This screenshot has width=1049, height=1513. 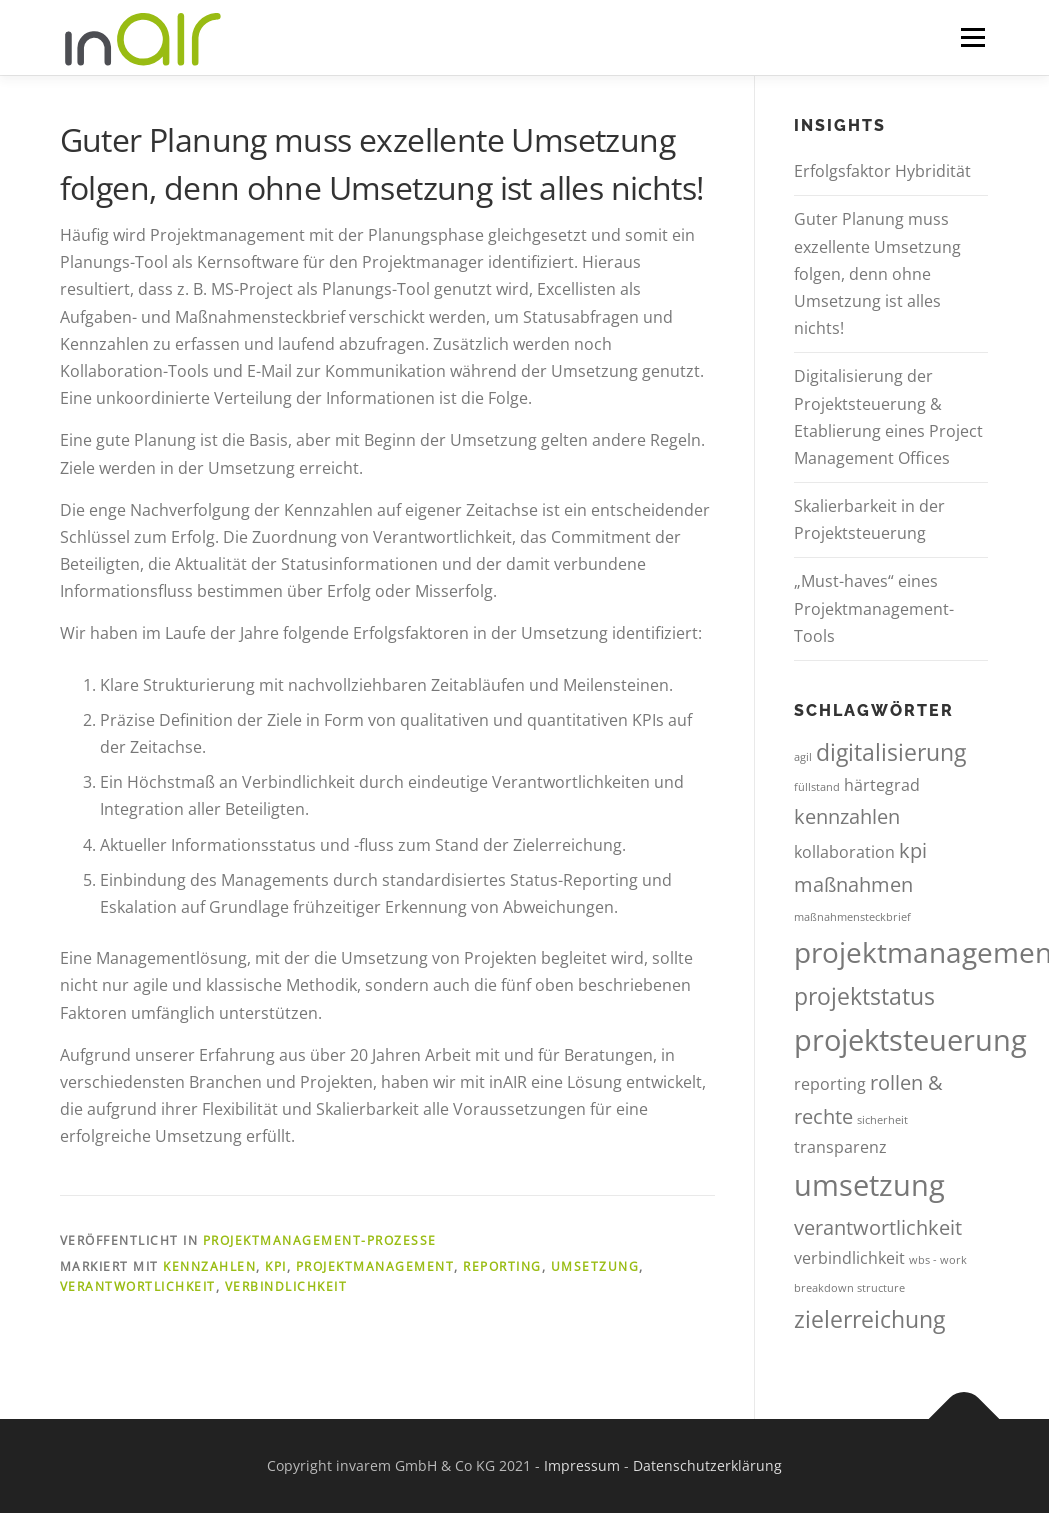 What do you see at coordinates (707, 1465) in the screenshot?
I see `Datenschutzerklärung` at bounding box center [707, 1465].